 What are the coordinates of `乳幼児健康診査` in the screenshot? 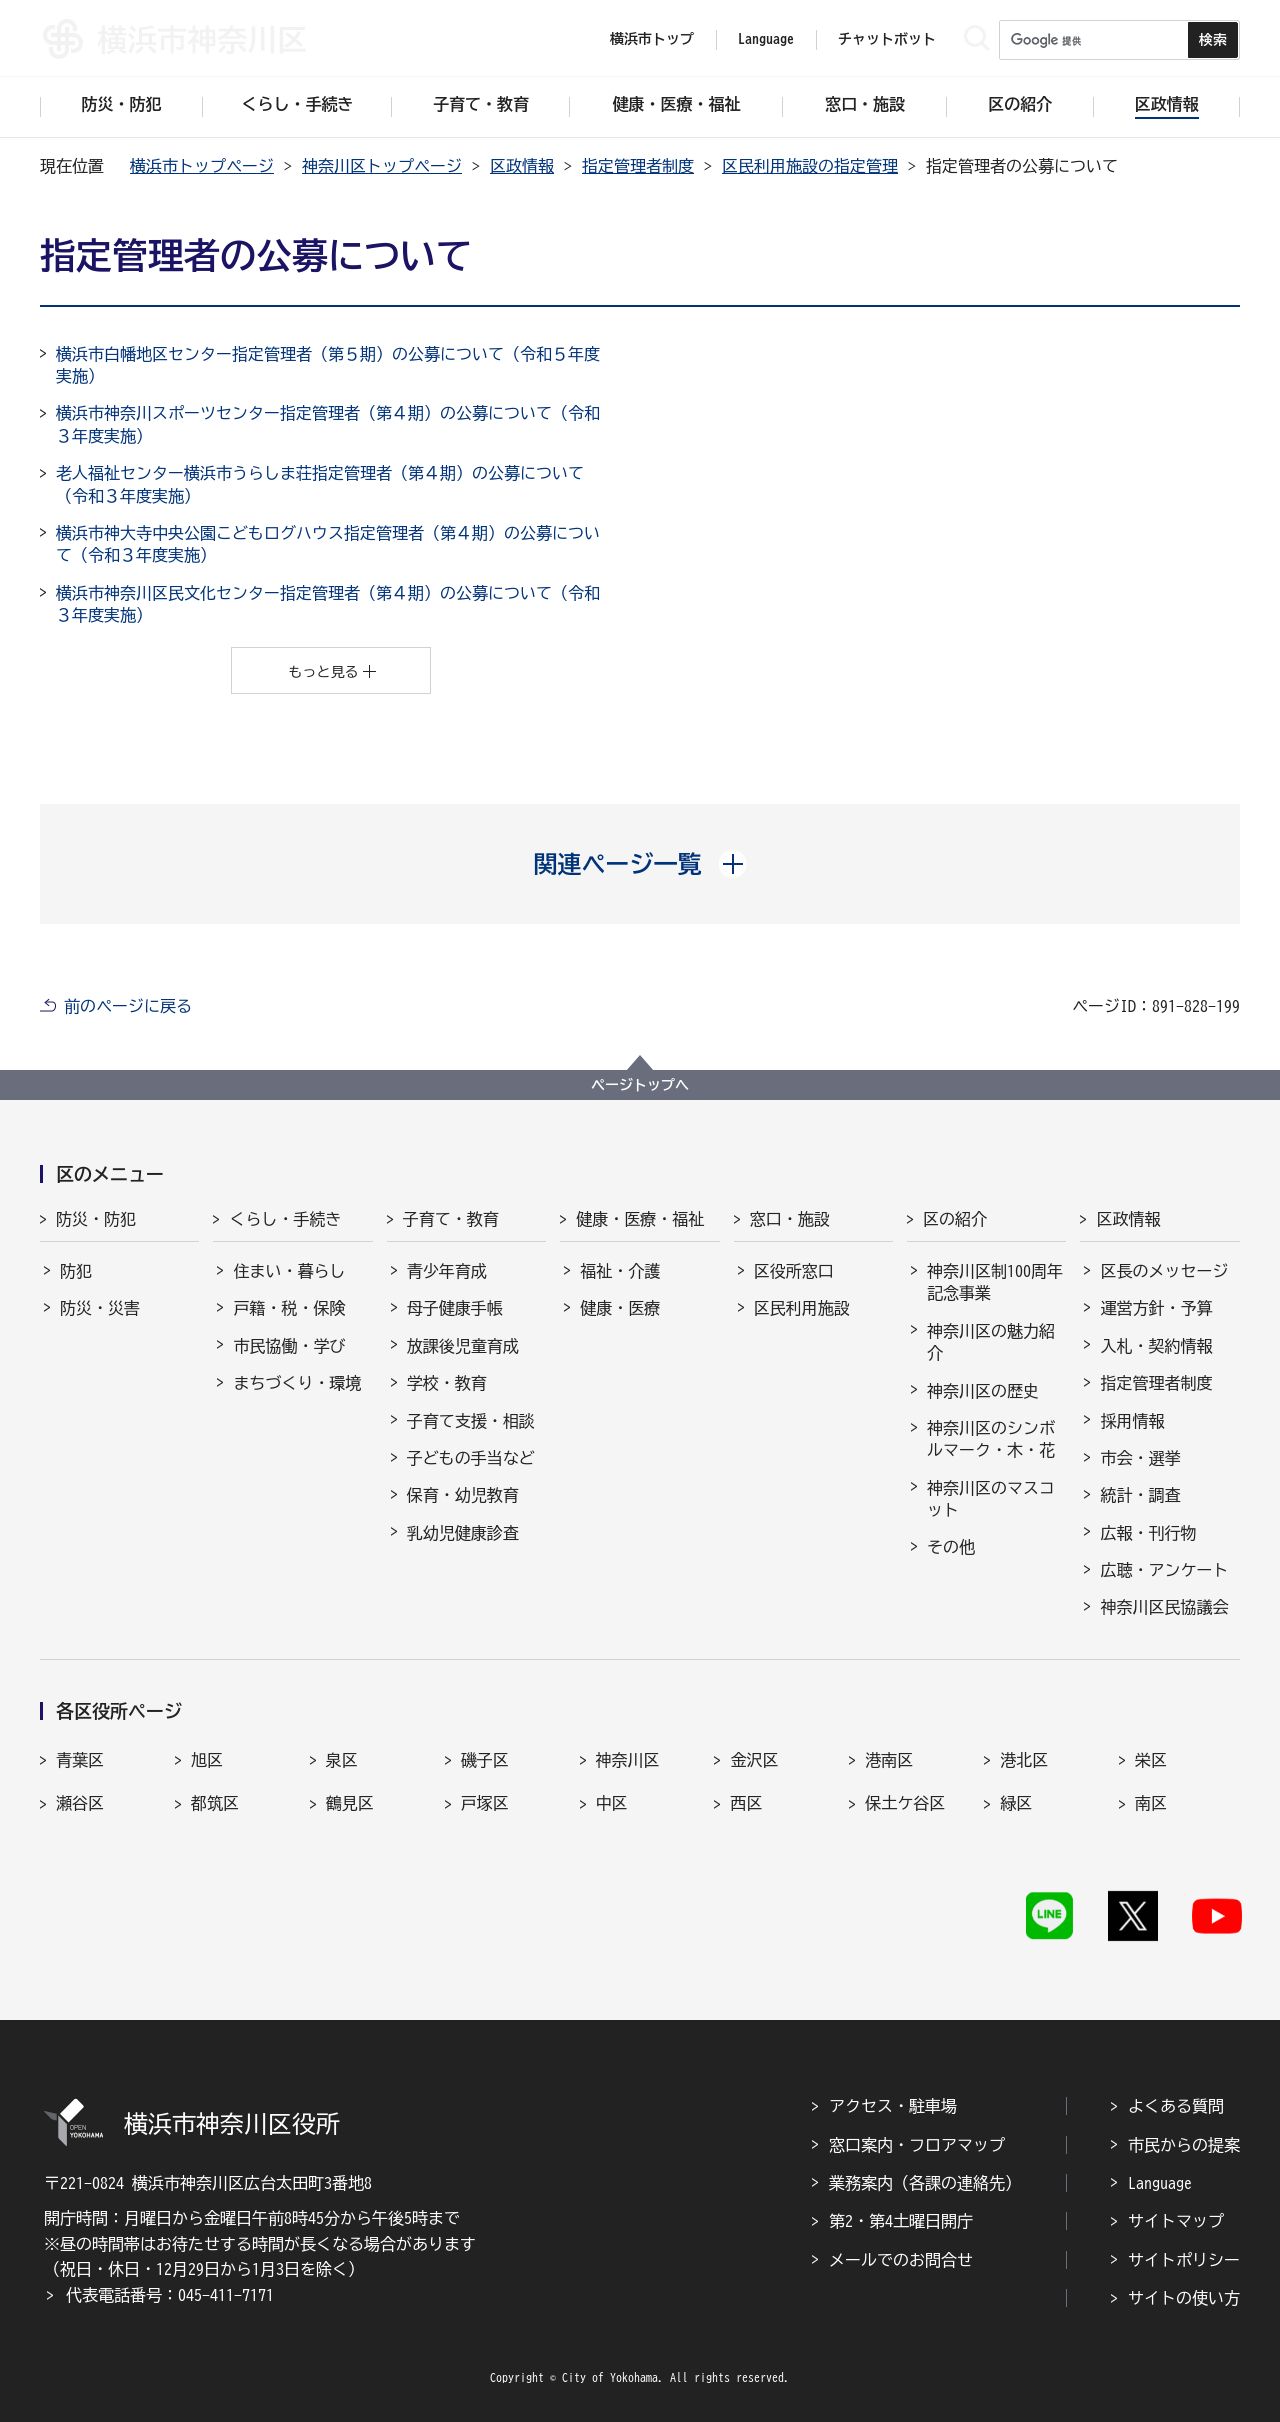 It's located at (463, 1533).